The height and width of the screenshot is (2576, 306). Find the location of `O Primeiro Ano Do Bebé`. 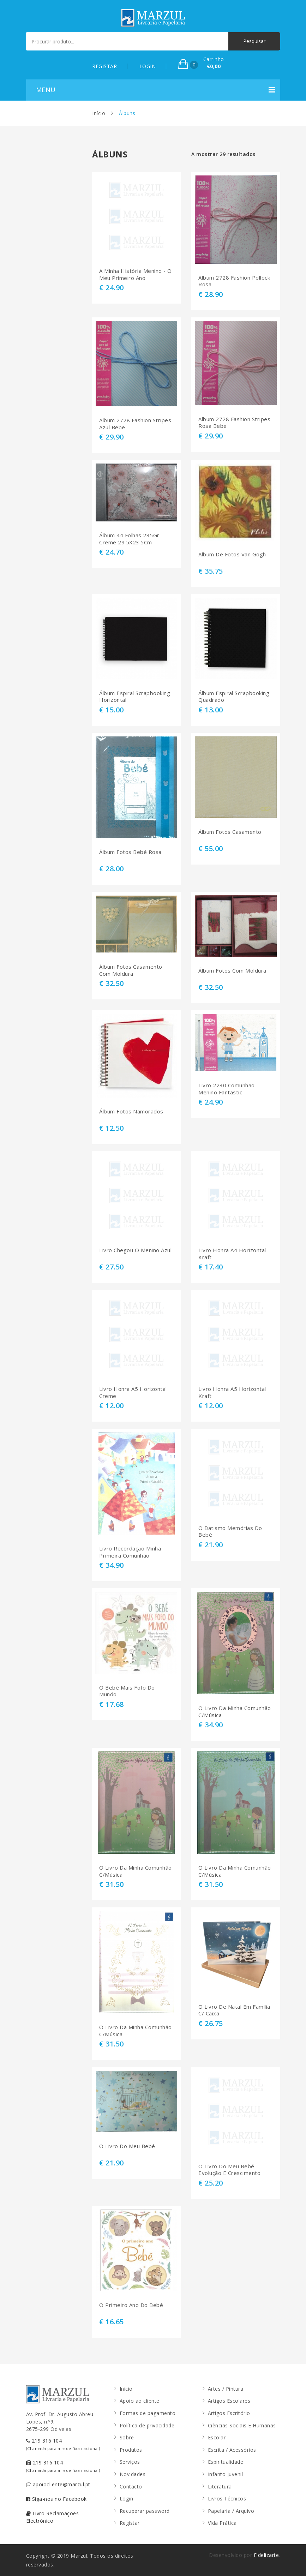

O Primeiro Ano Do Bebé is located at coordinates (131, 2305).